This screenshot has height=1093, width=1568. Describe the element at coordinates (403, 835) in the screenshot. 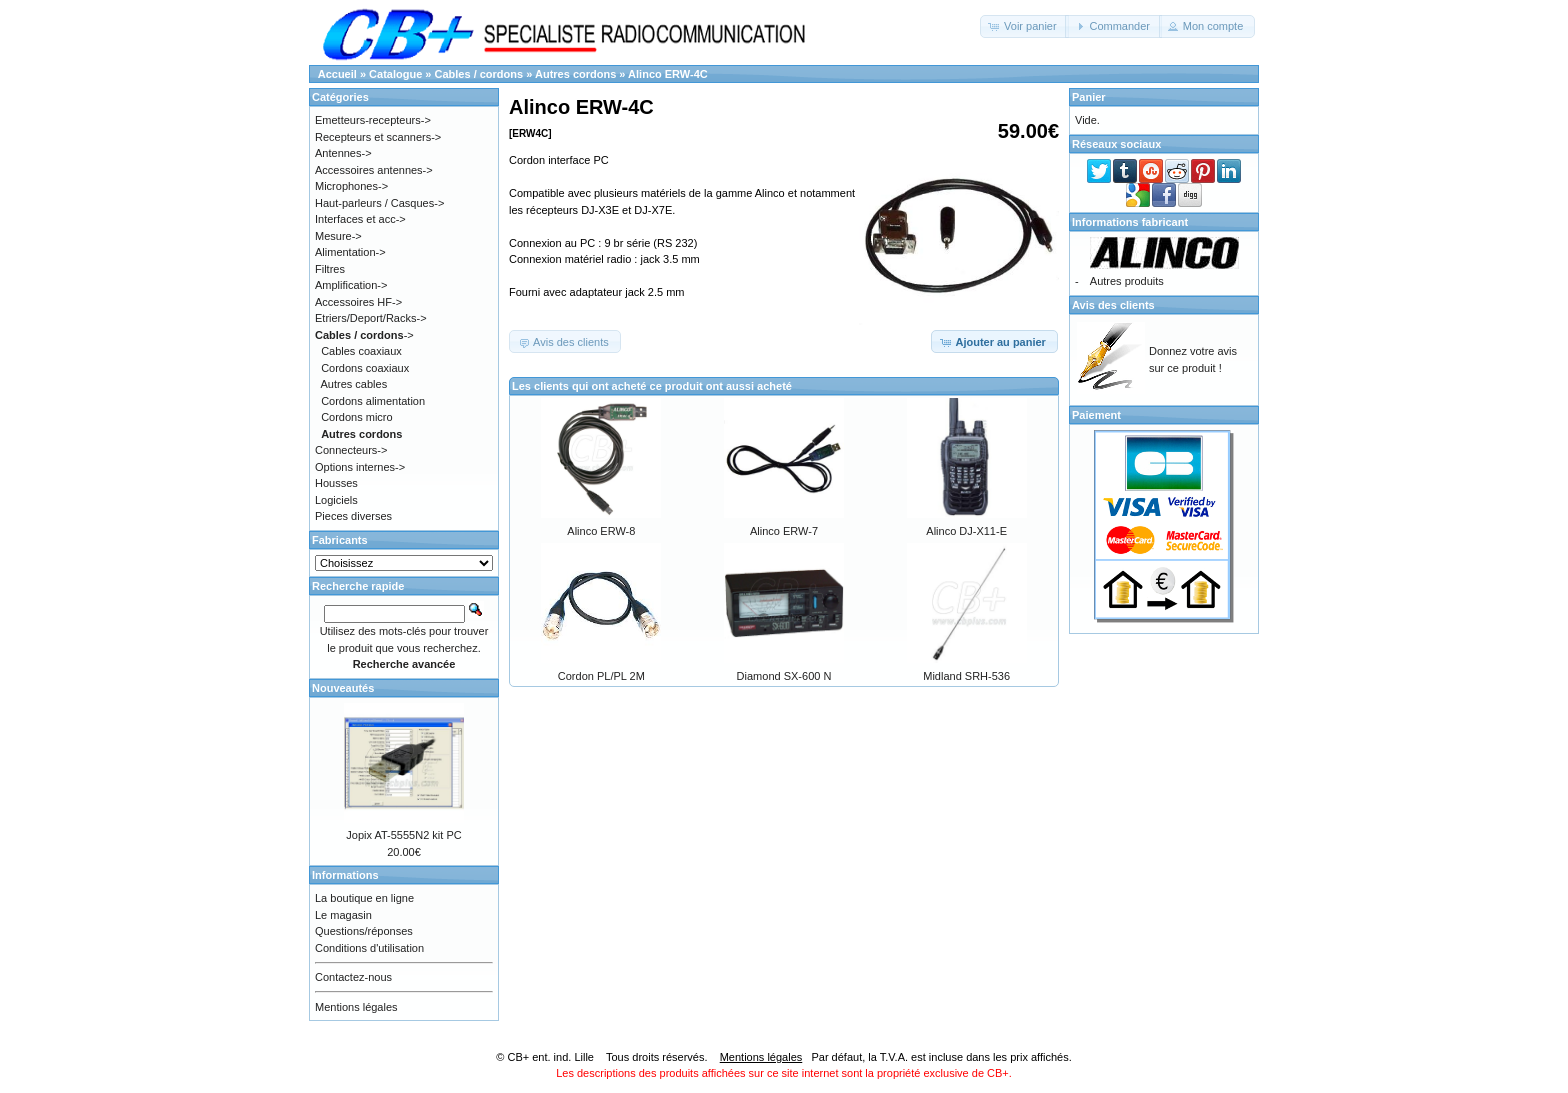

I see `Jopix AT-5555N2 kit PC` at that location.